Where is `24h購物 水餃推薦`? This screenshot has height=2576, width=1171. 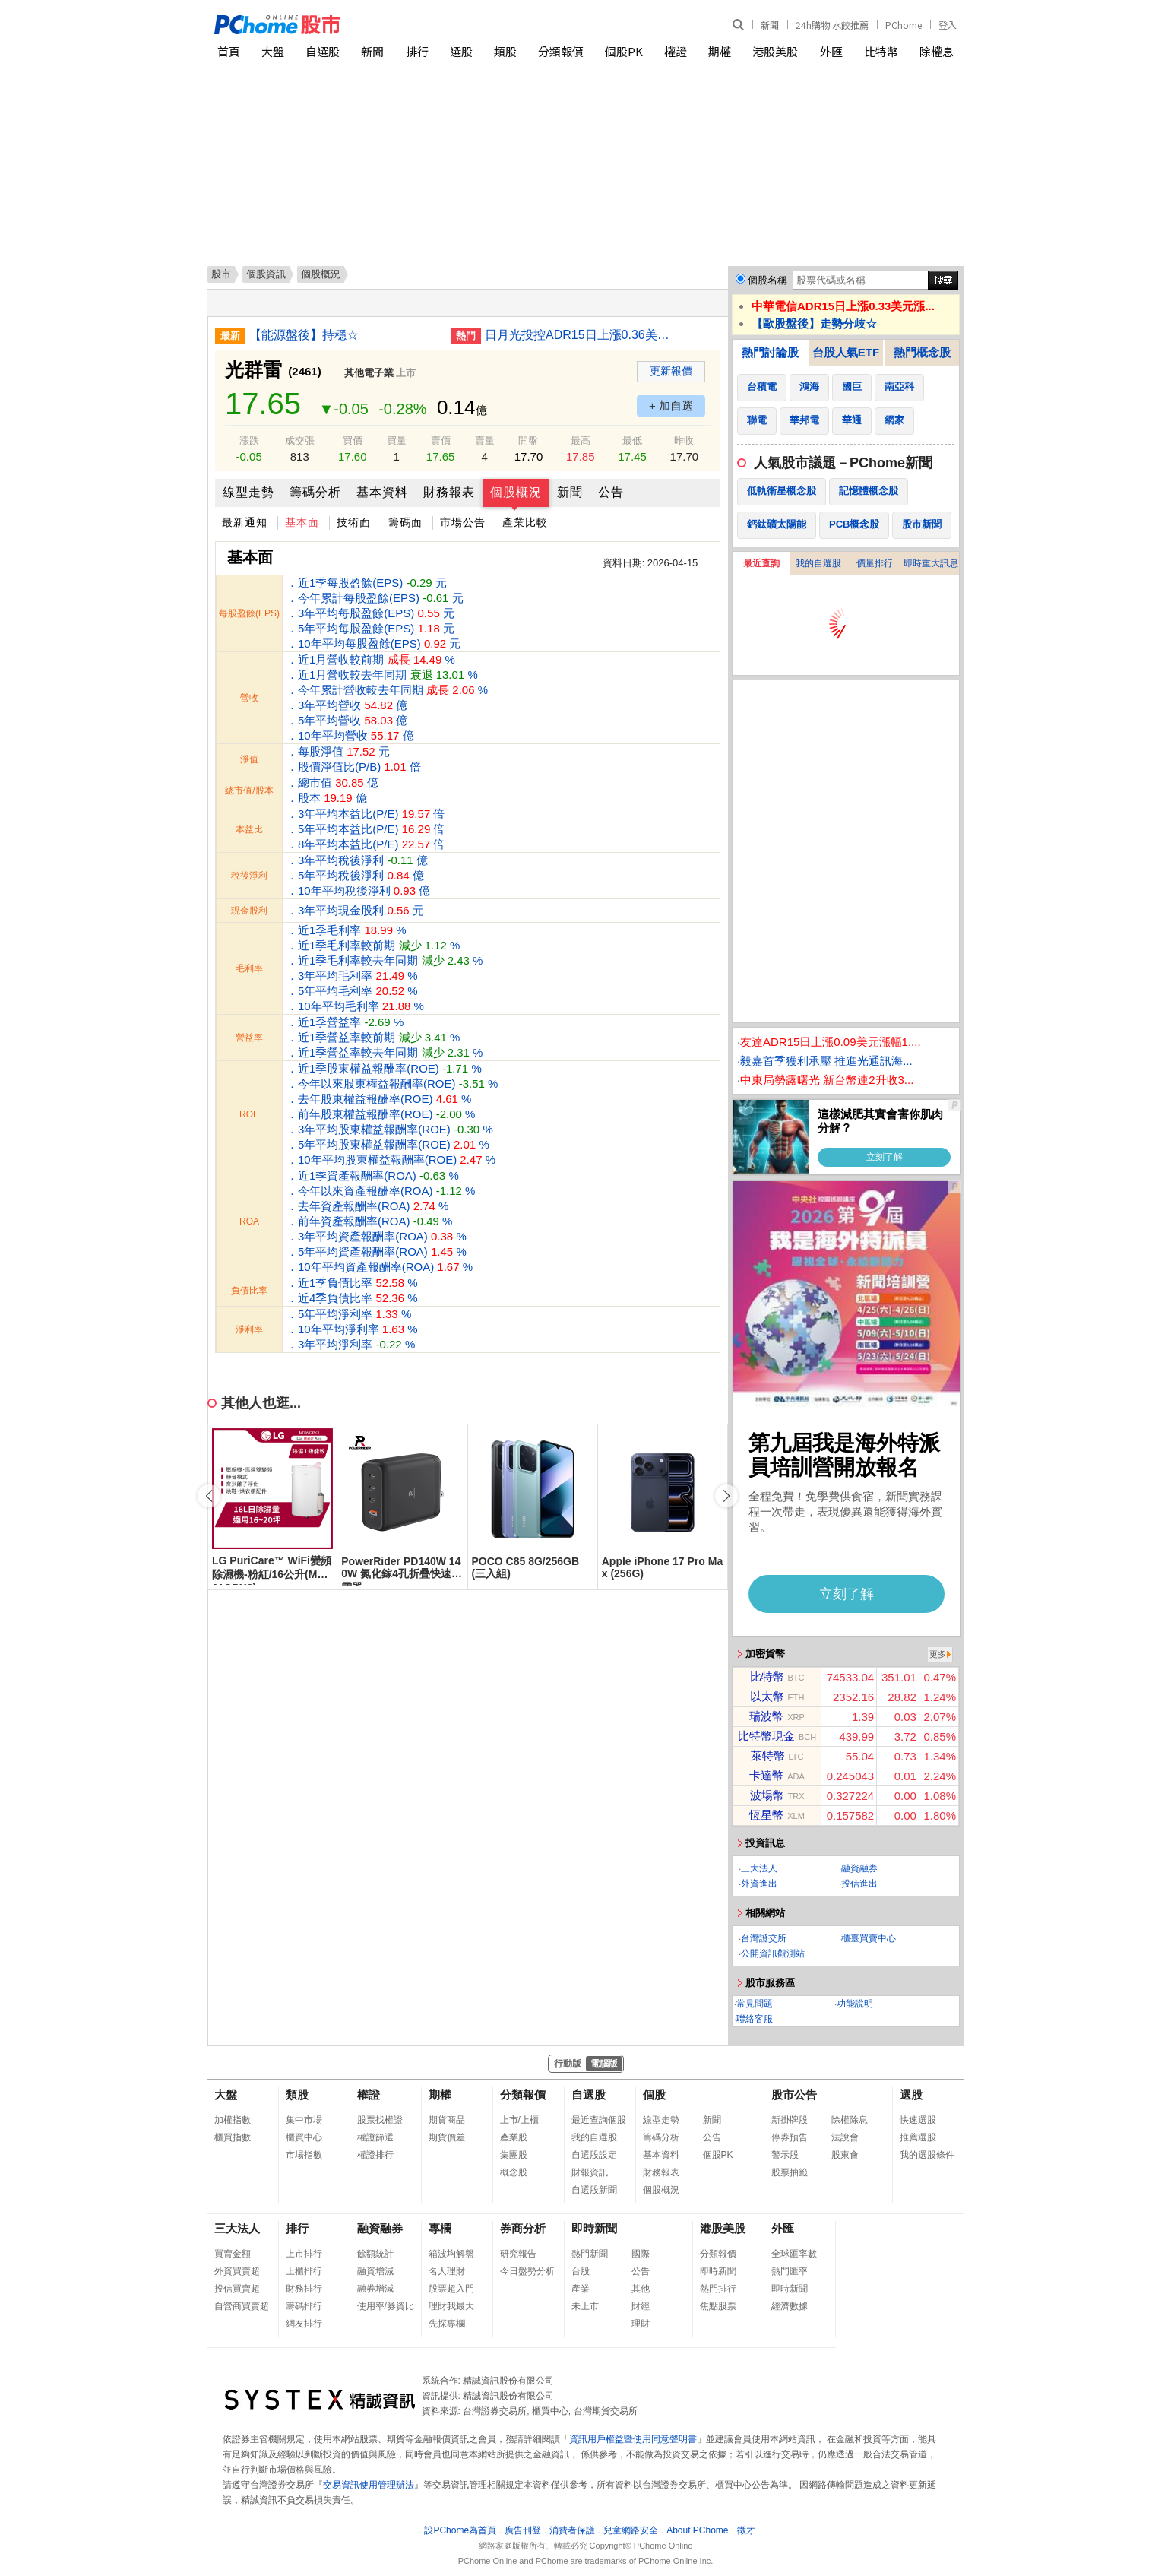
24h購物 水餃推薦 is located at coordinates (832, 24).